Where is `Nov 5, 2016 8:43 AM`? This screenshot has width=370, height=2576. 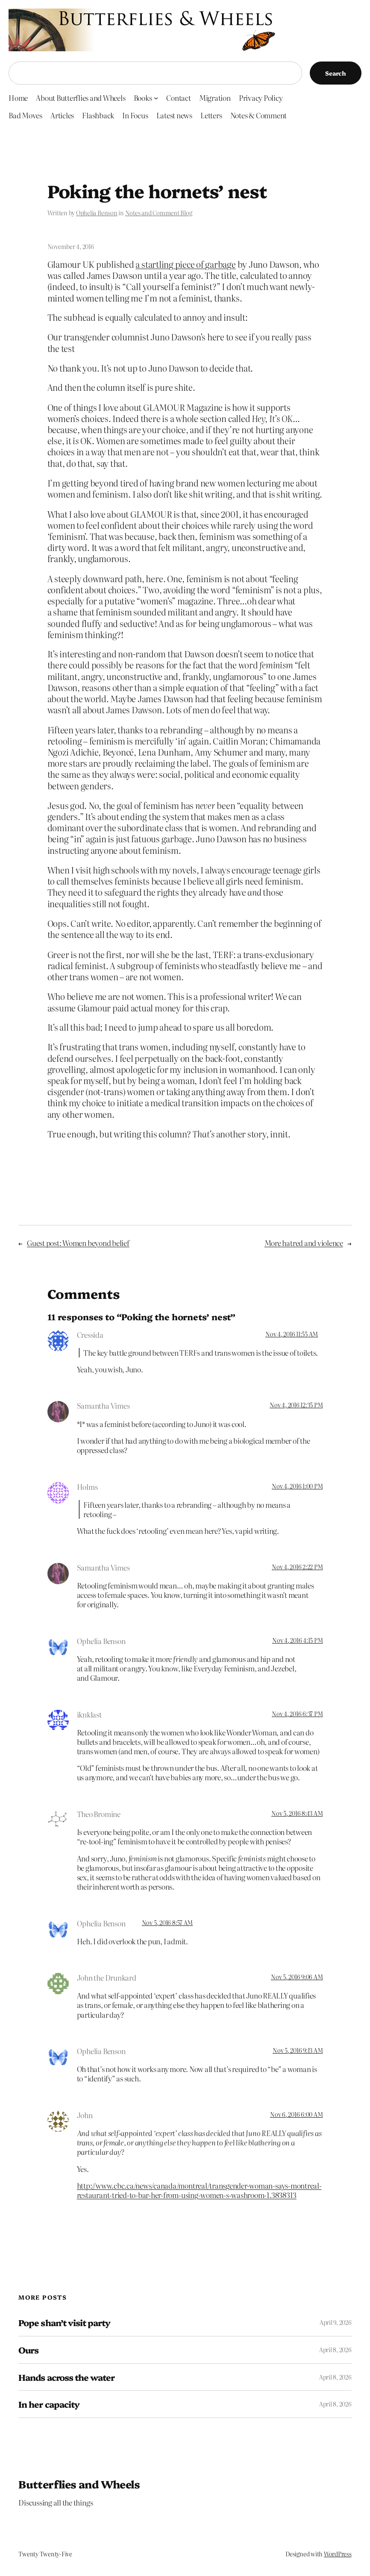 Nov 5, 2016 8:43 AM is located at coordinates (297, 1813).